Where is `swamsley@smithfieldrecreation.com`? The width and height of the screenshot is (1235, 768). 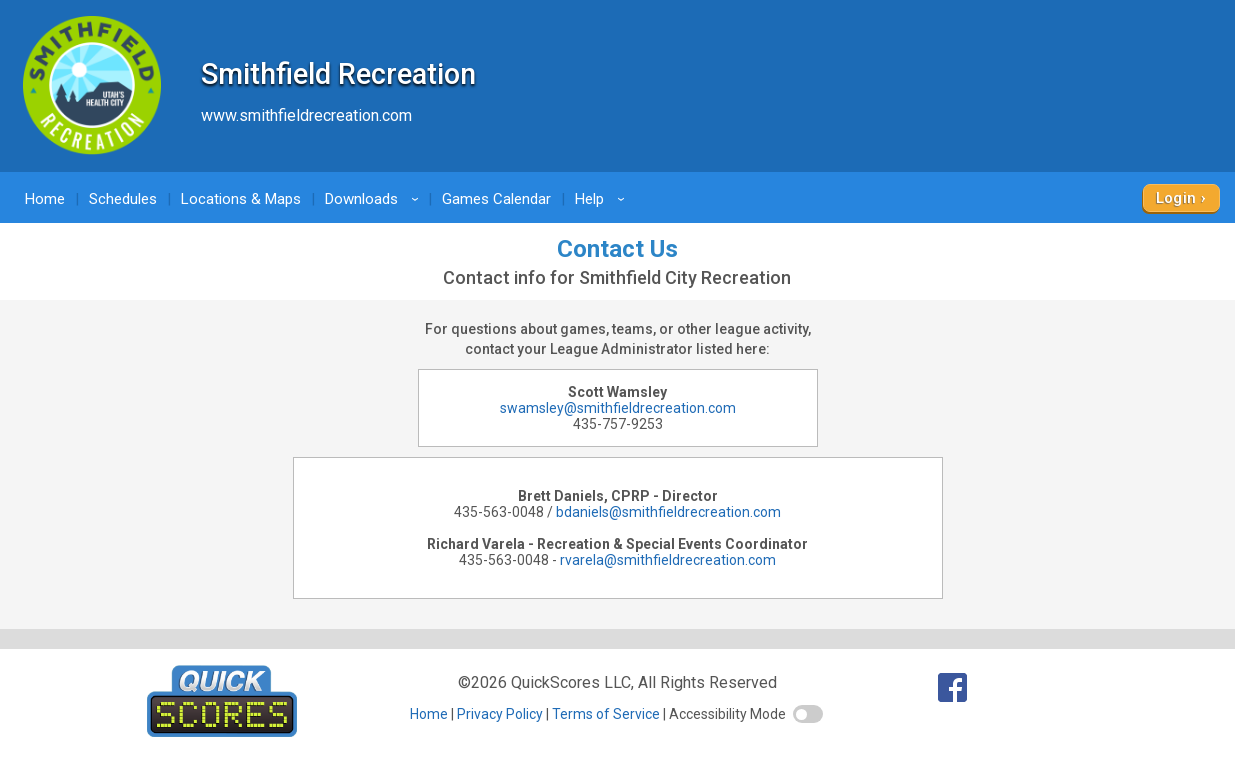 swamsley@smithfieldrecreation.com is located at coordinates (618, 408).